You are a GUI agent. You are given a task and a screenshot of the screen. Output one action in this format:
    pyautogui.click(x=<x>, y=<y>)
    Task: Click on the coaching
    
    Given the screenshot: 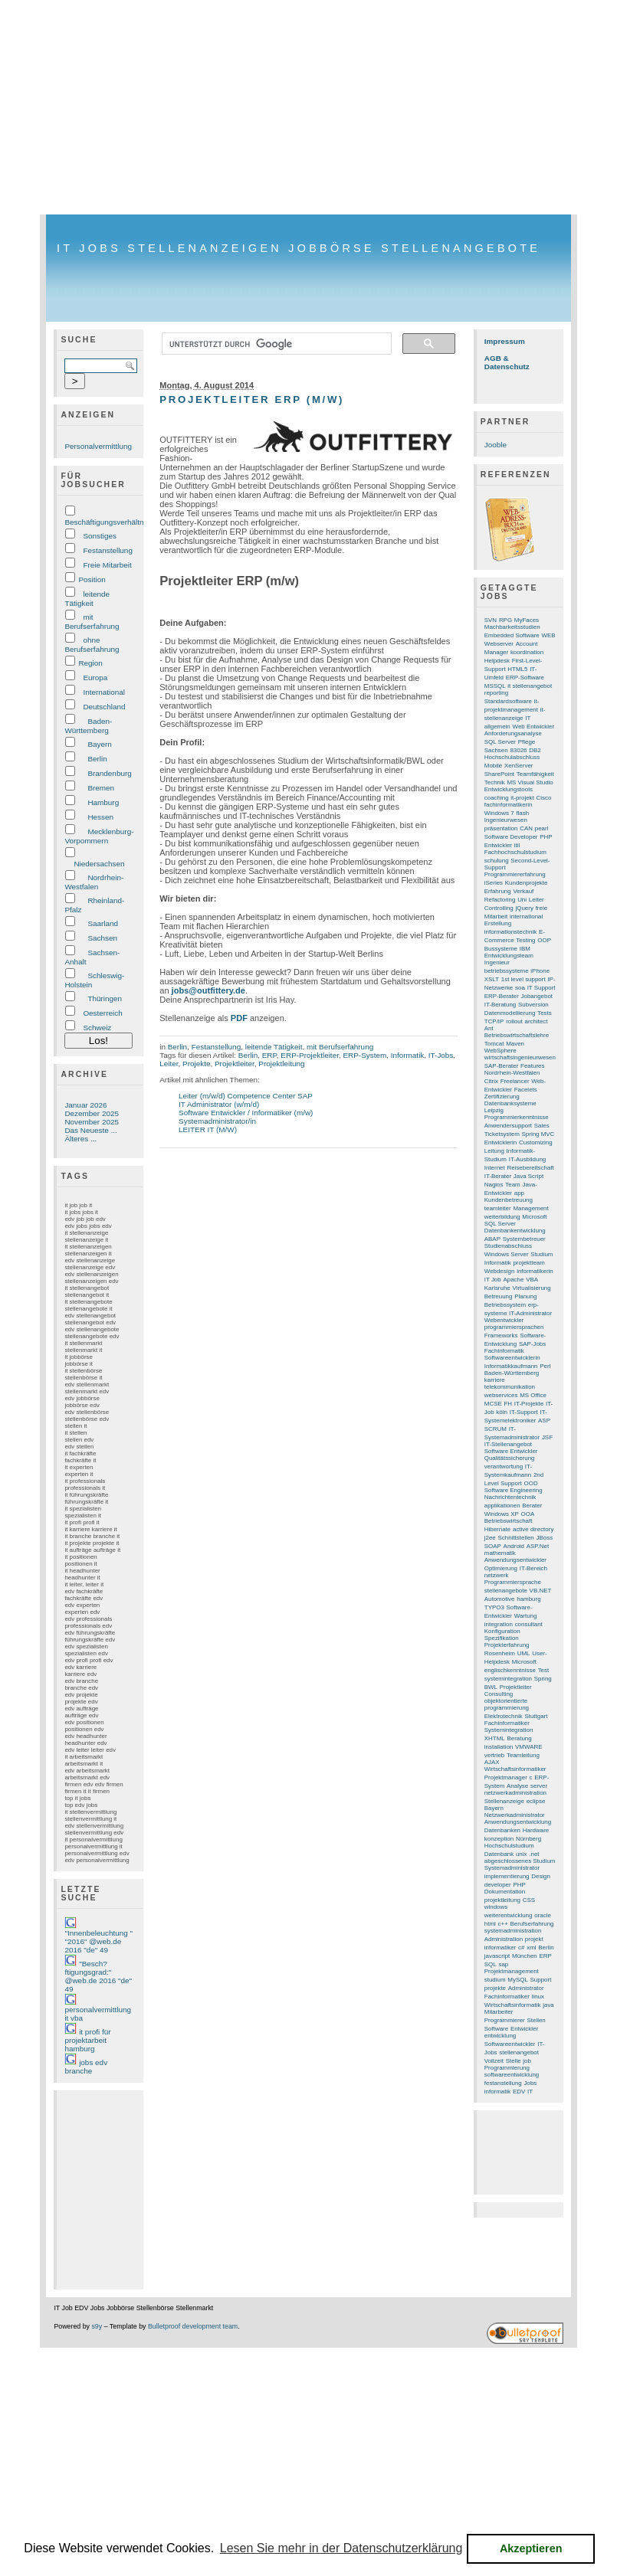 What is the action you would take?
    pyautogui.click(x=496, y=797)
    